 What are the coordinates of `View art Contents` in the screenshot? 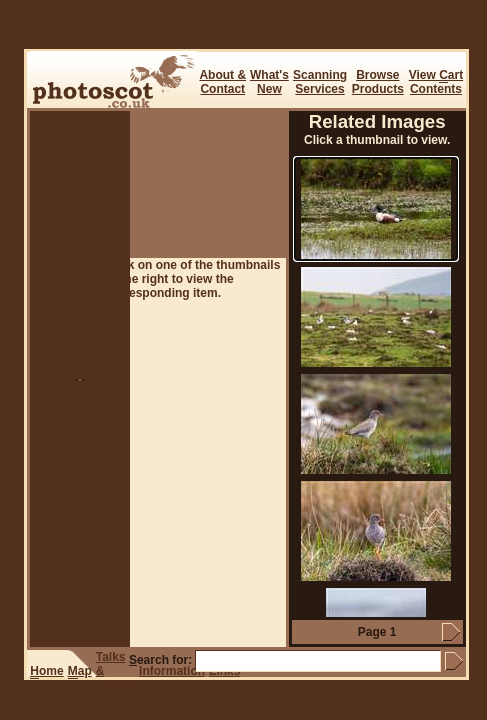 It's located at (436, 82).